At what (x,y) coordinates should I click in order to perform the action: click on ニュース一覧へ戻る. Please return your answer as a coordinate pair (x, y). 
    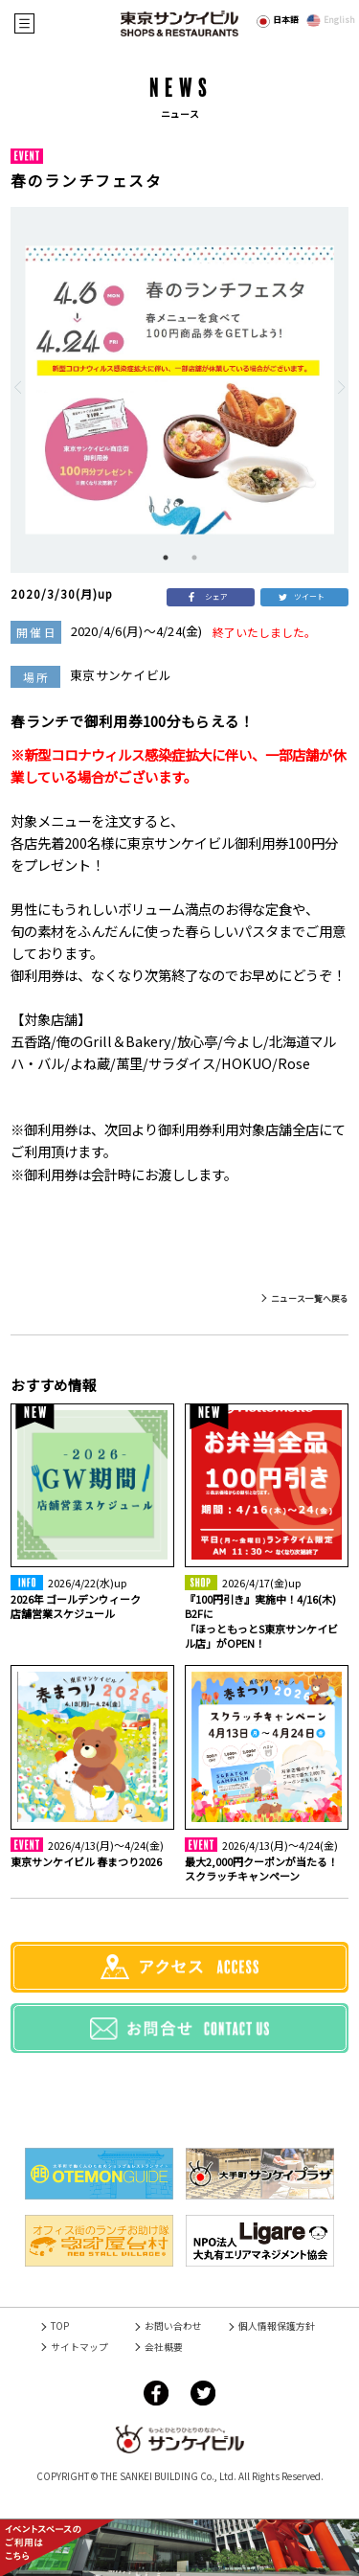
    Looking at the image, I should click on (309, 1298).